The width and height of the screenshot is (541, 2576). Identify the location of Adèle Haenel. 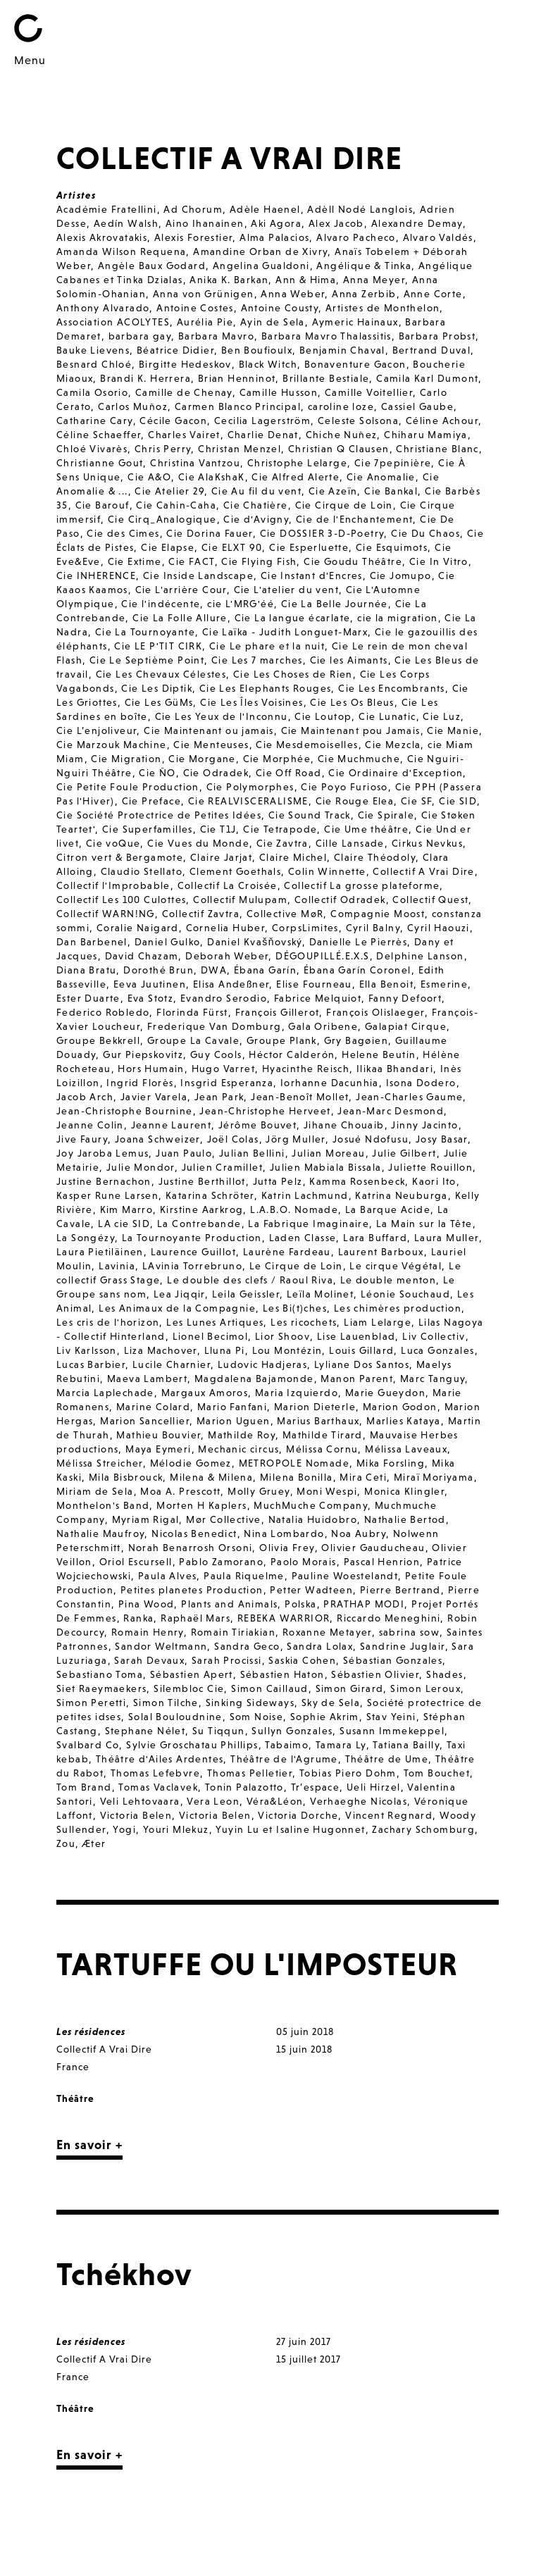
(265, 209).